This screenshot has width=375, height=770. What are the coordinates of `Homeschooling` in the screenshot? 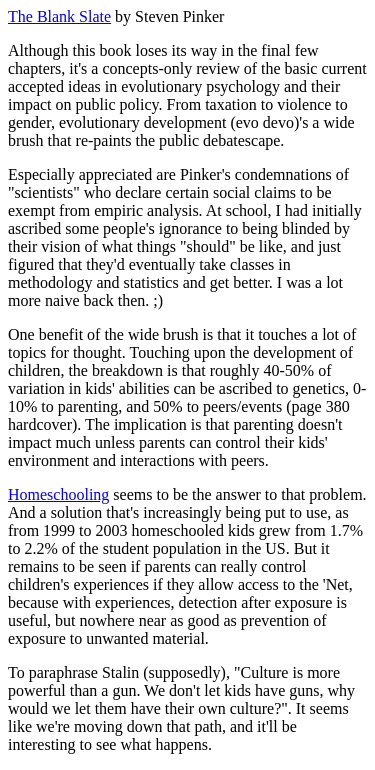 It's located at (58, 494).